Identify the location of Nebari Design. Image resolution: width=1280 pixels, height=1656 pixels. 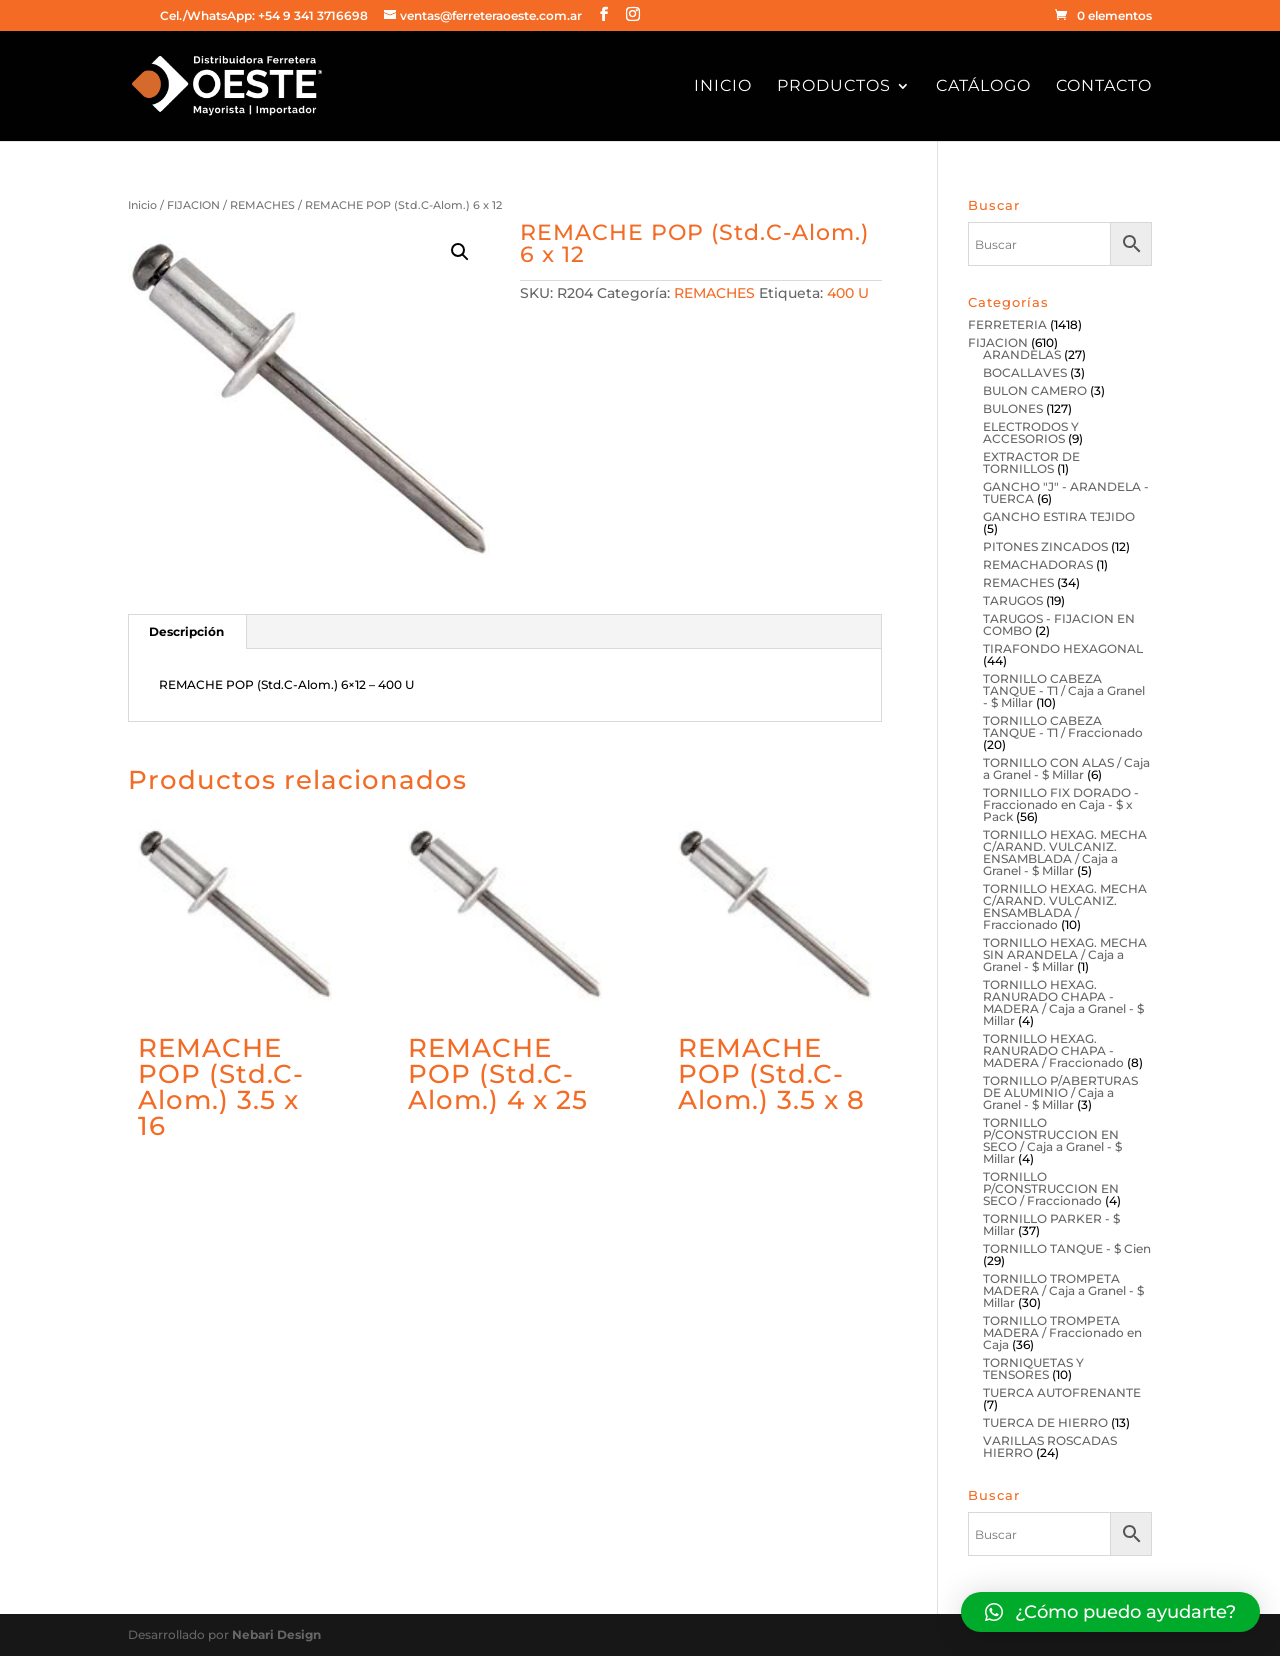
(276, 1634).